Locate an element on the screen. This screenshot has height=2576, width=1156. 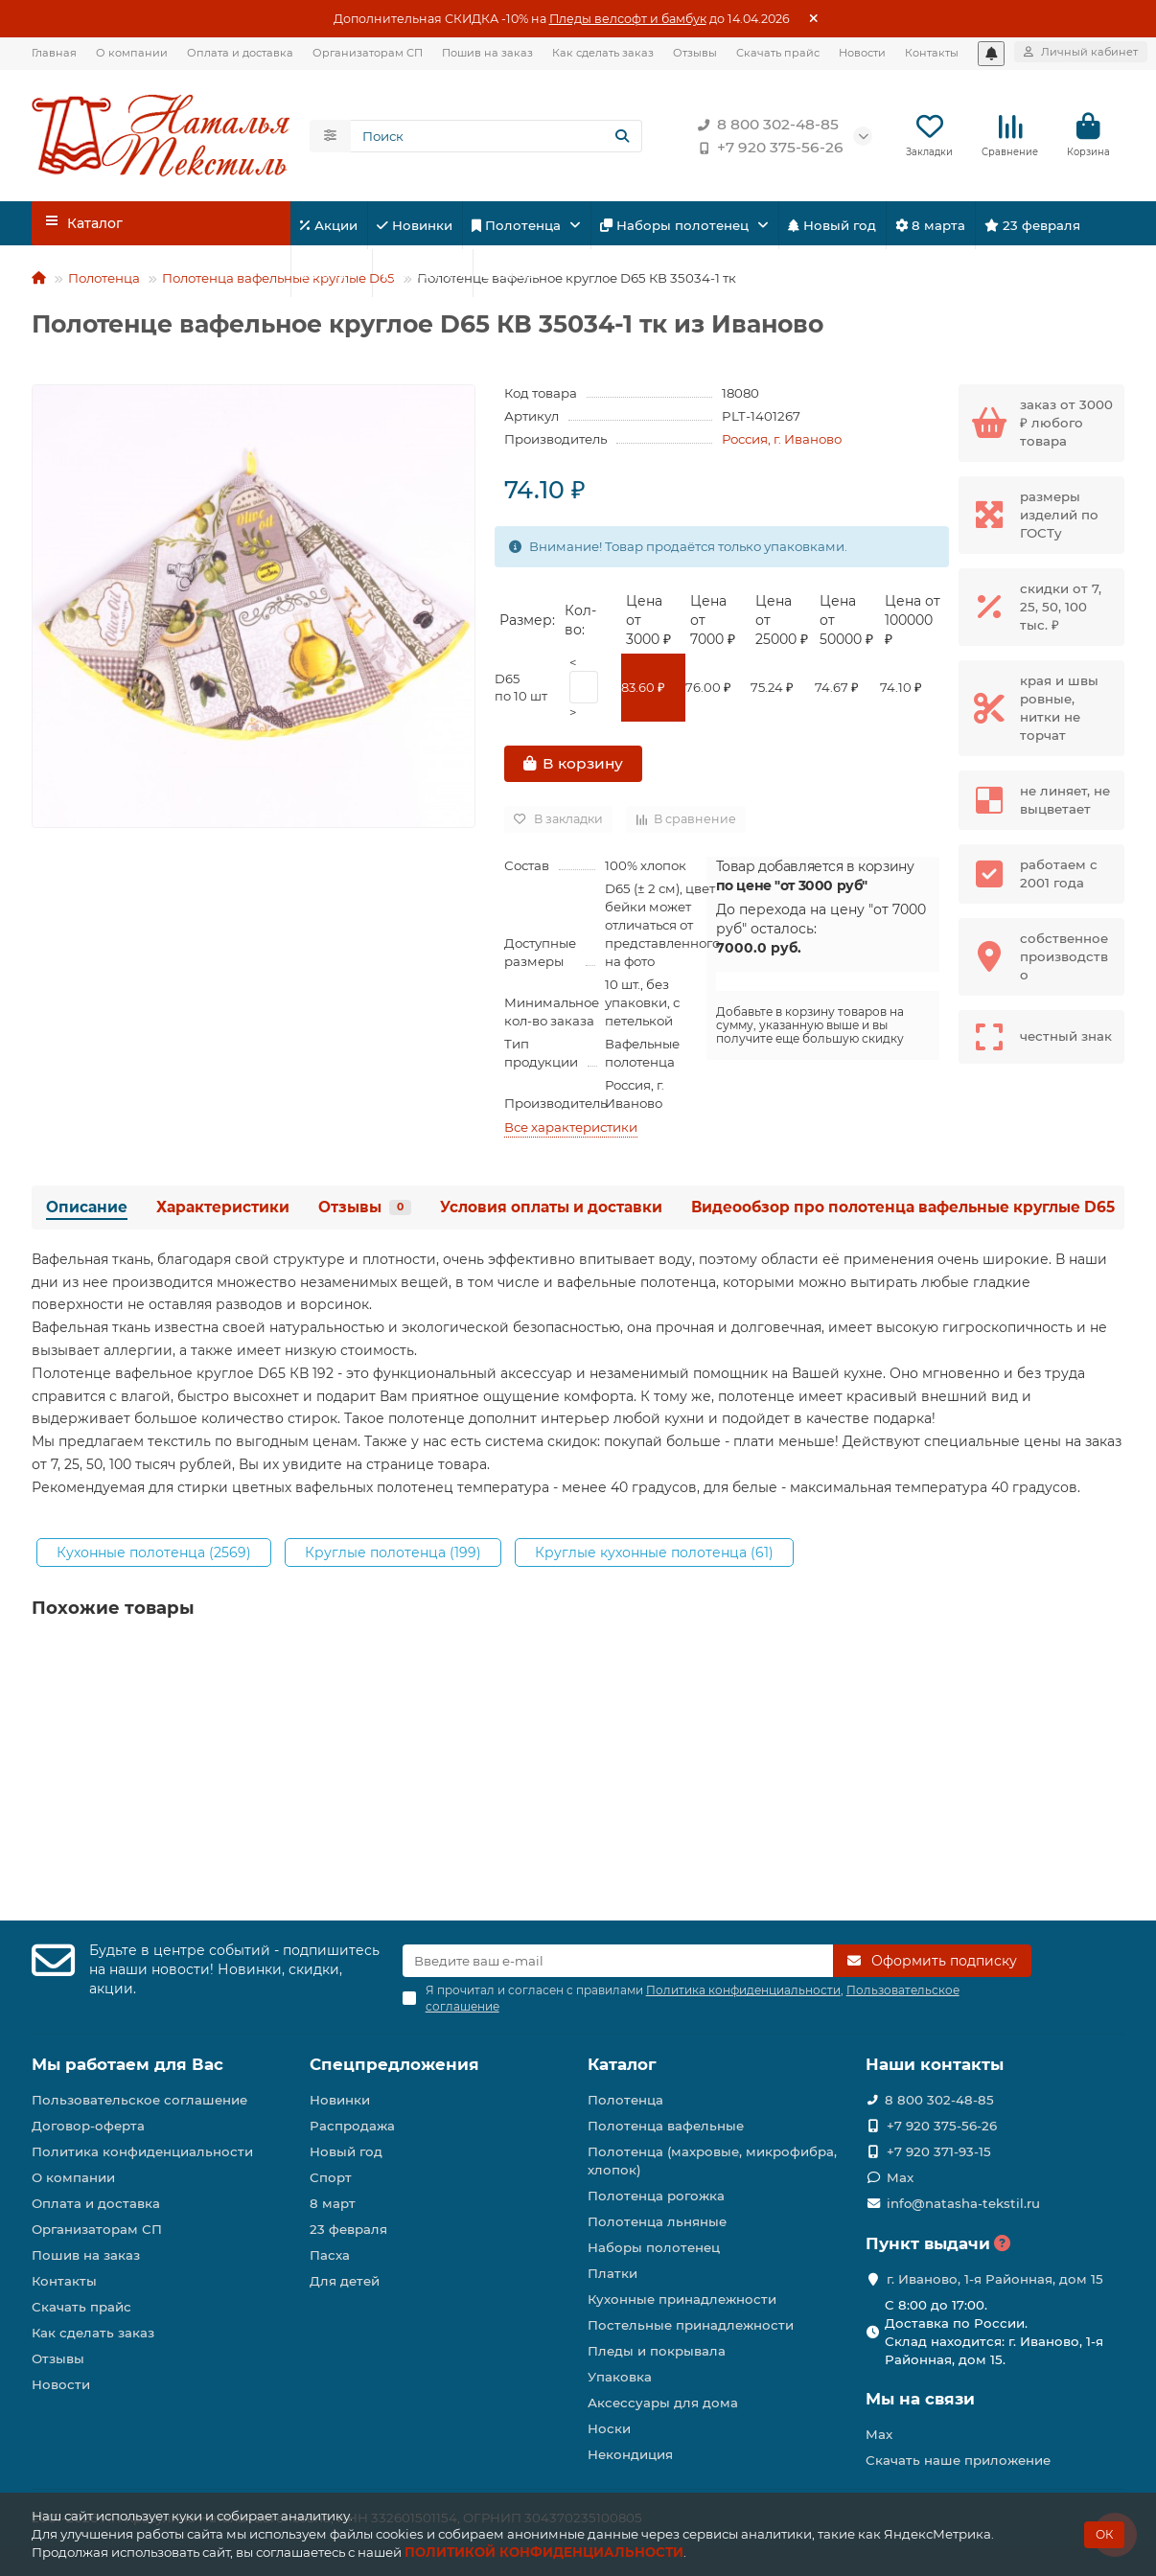
Пользовательское соглашение is located at coordinates (139, 2099).